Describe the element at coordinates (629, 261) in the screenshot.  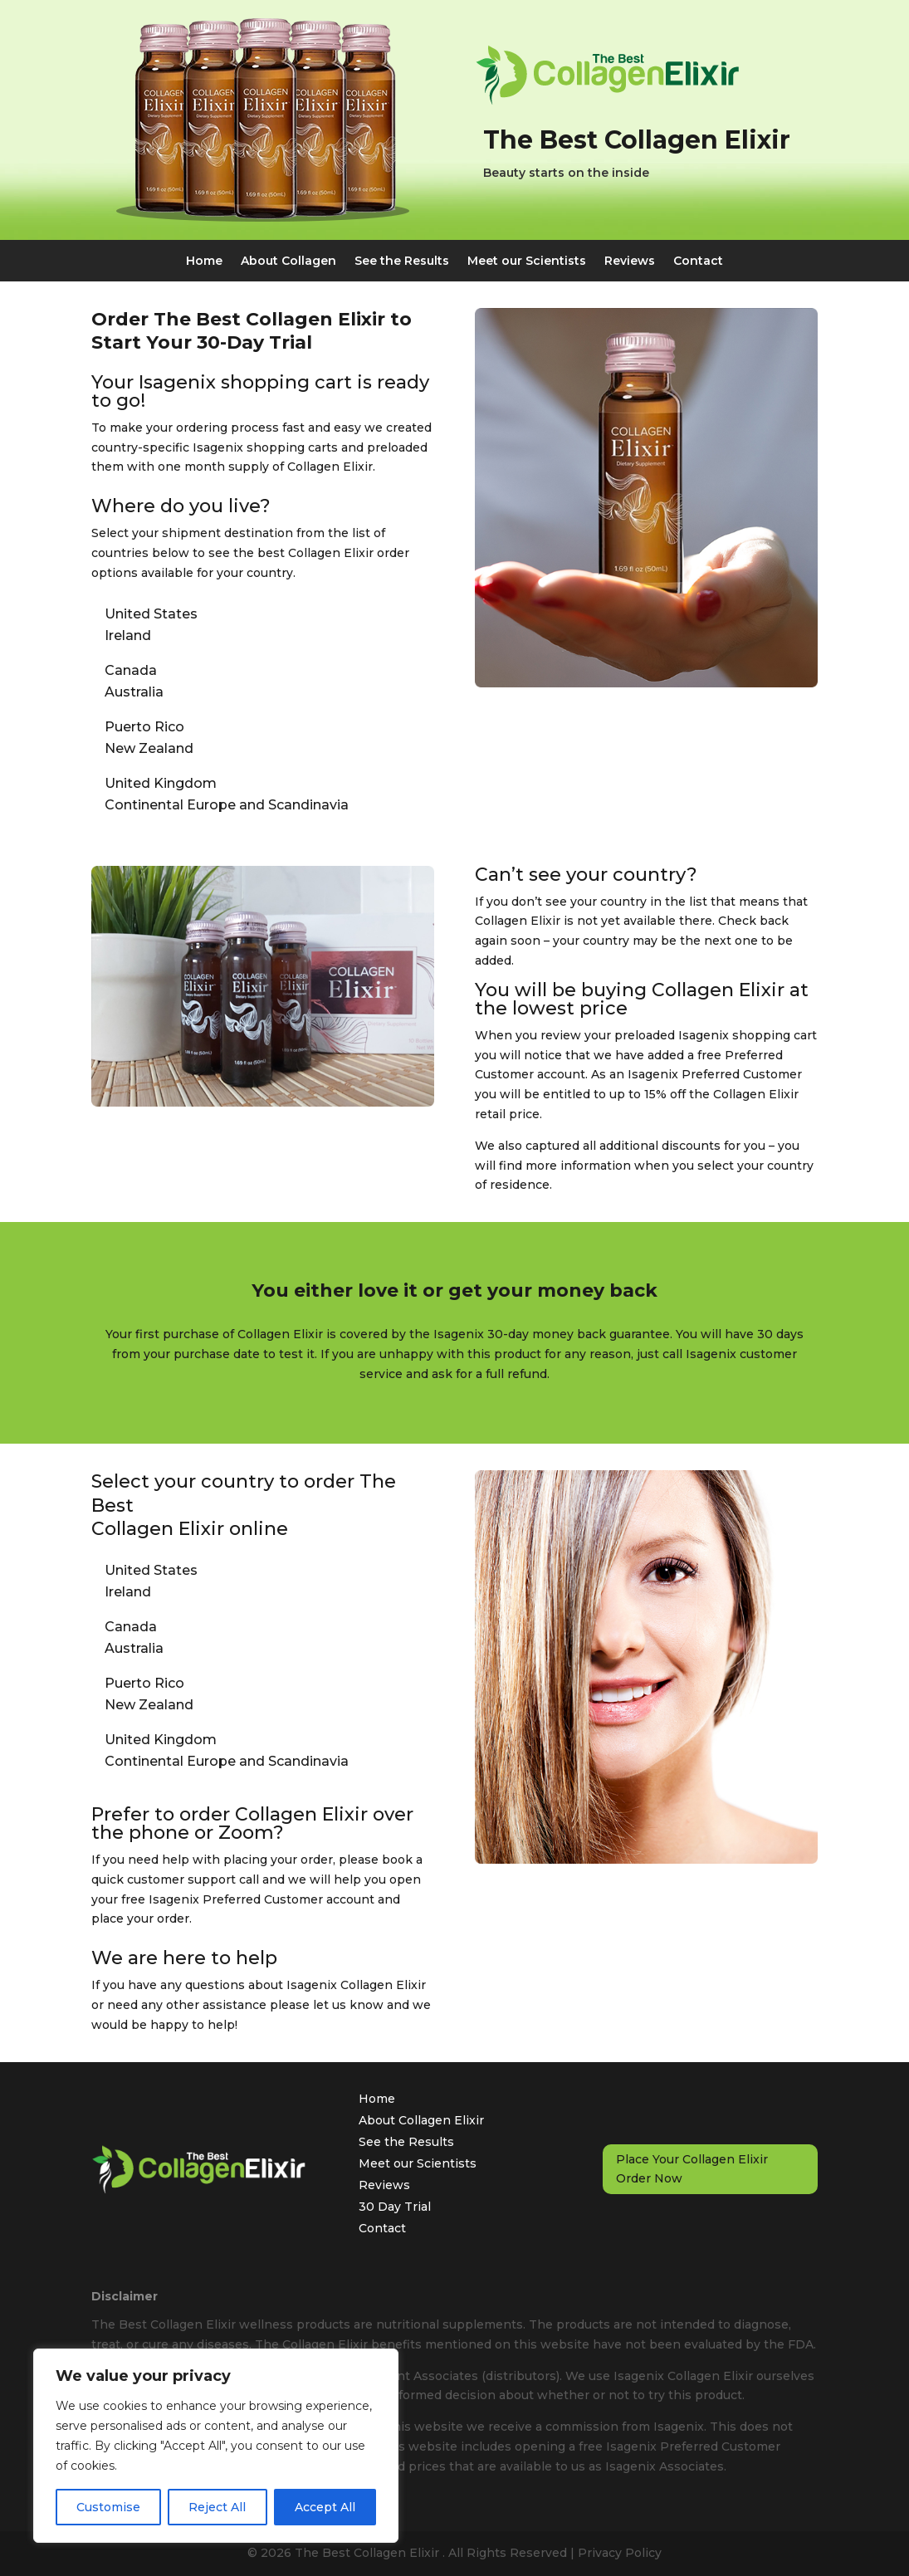
I see `Reviews` at that location.